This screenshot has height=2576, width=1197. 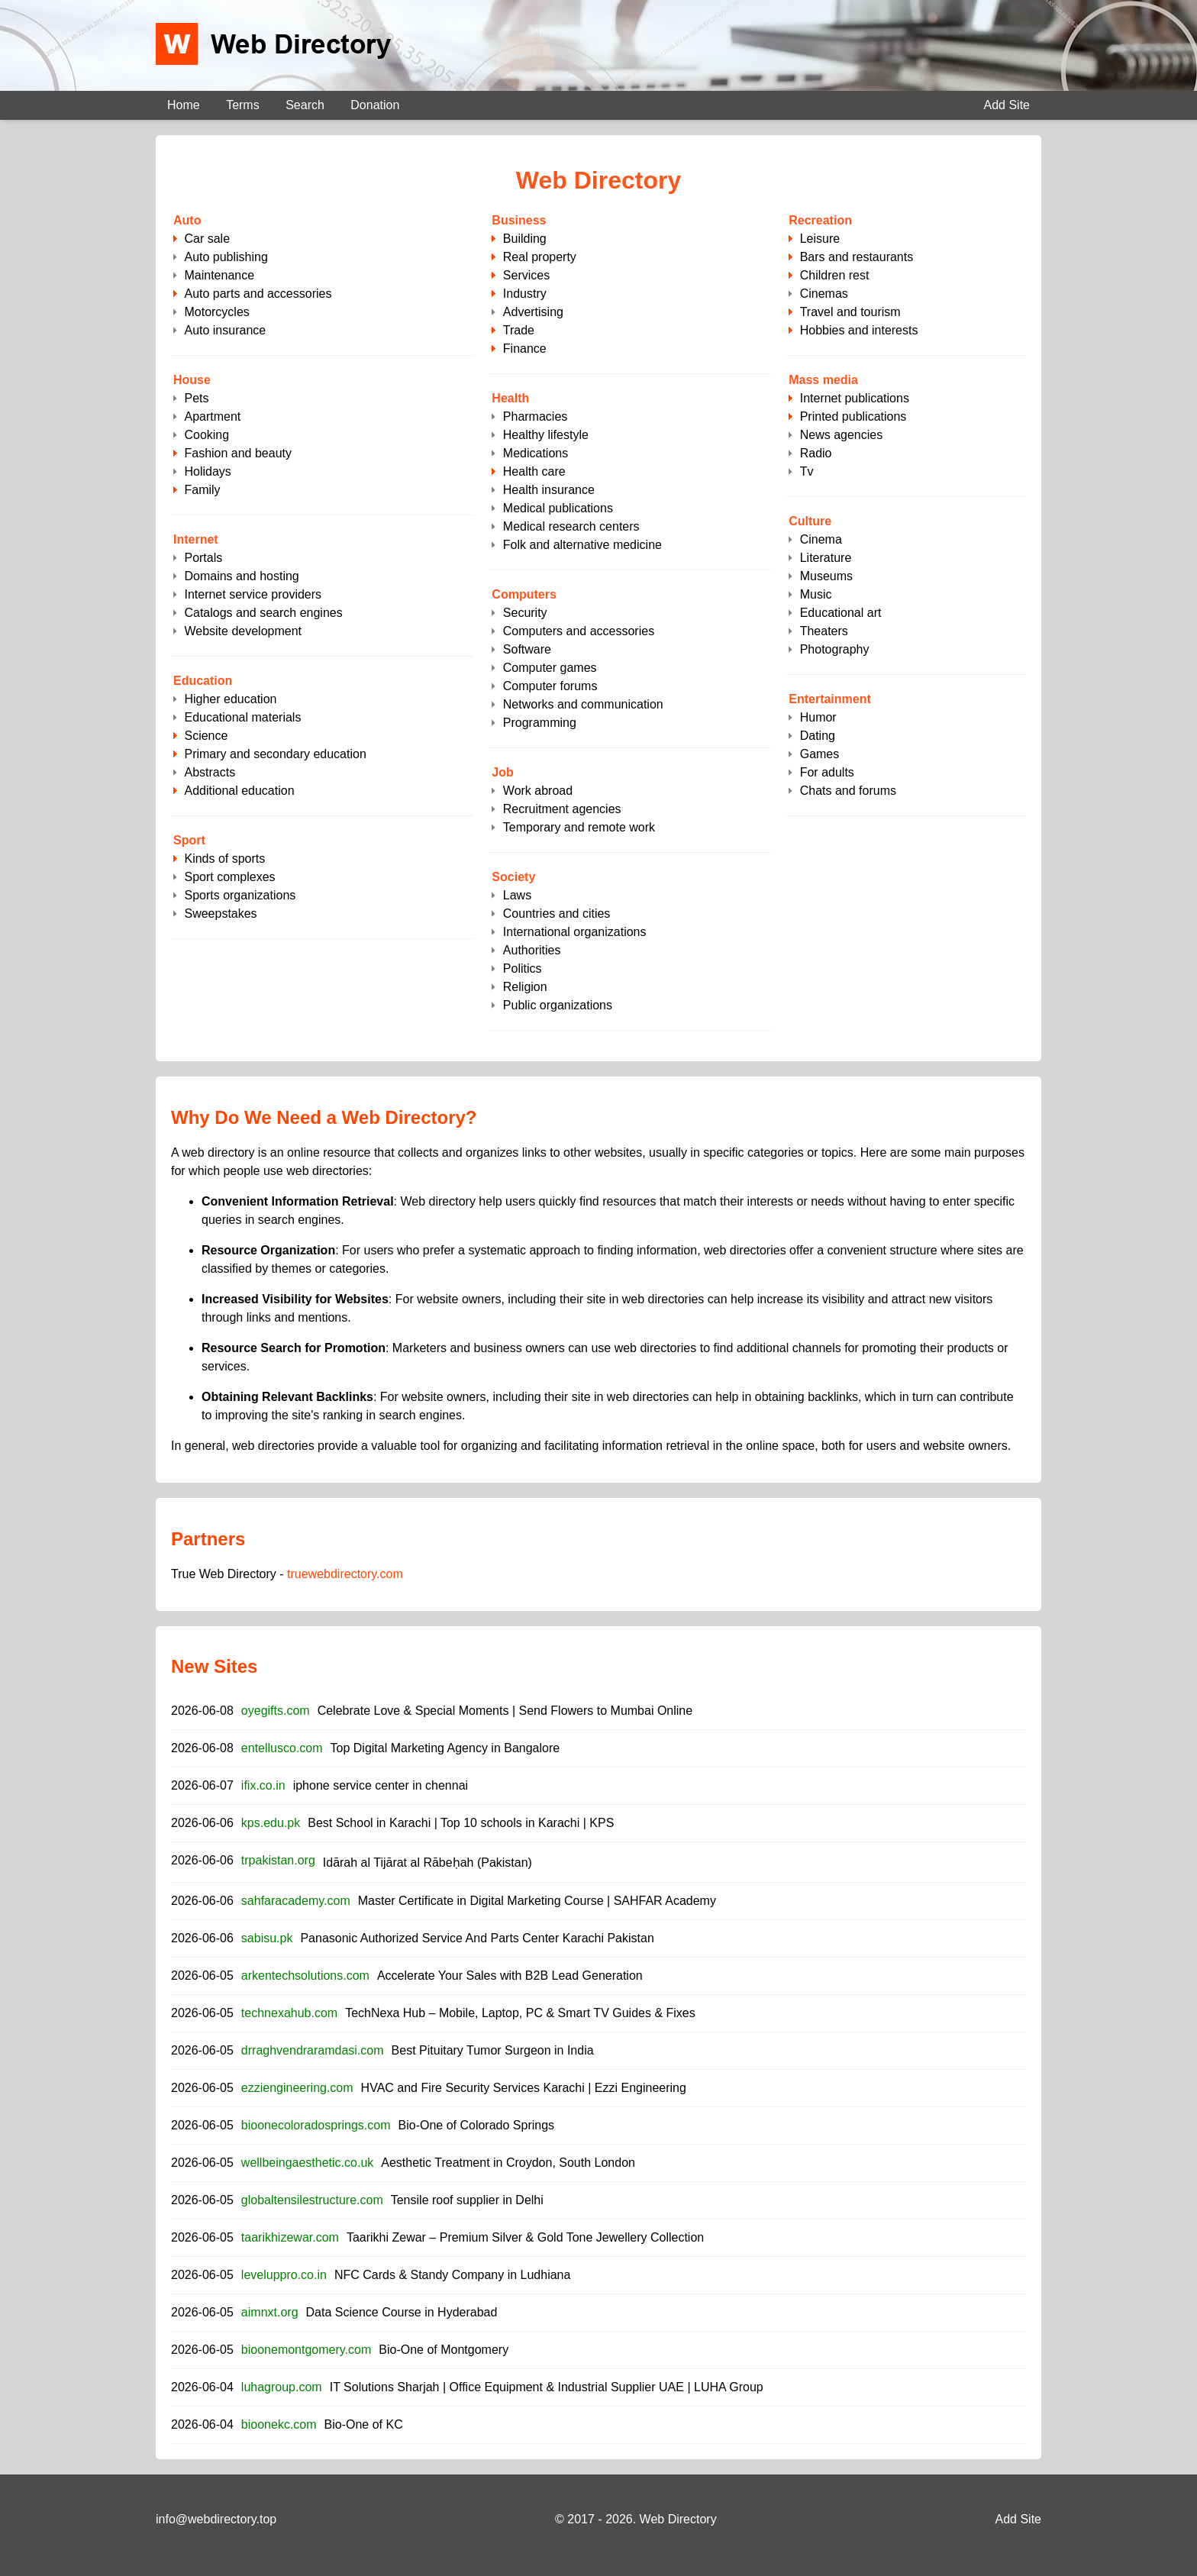 What do you see at coordinates (205, 735) in the screenshot?
I see `Science` at bounding box center [205, 735].